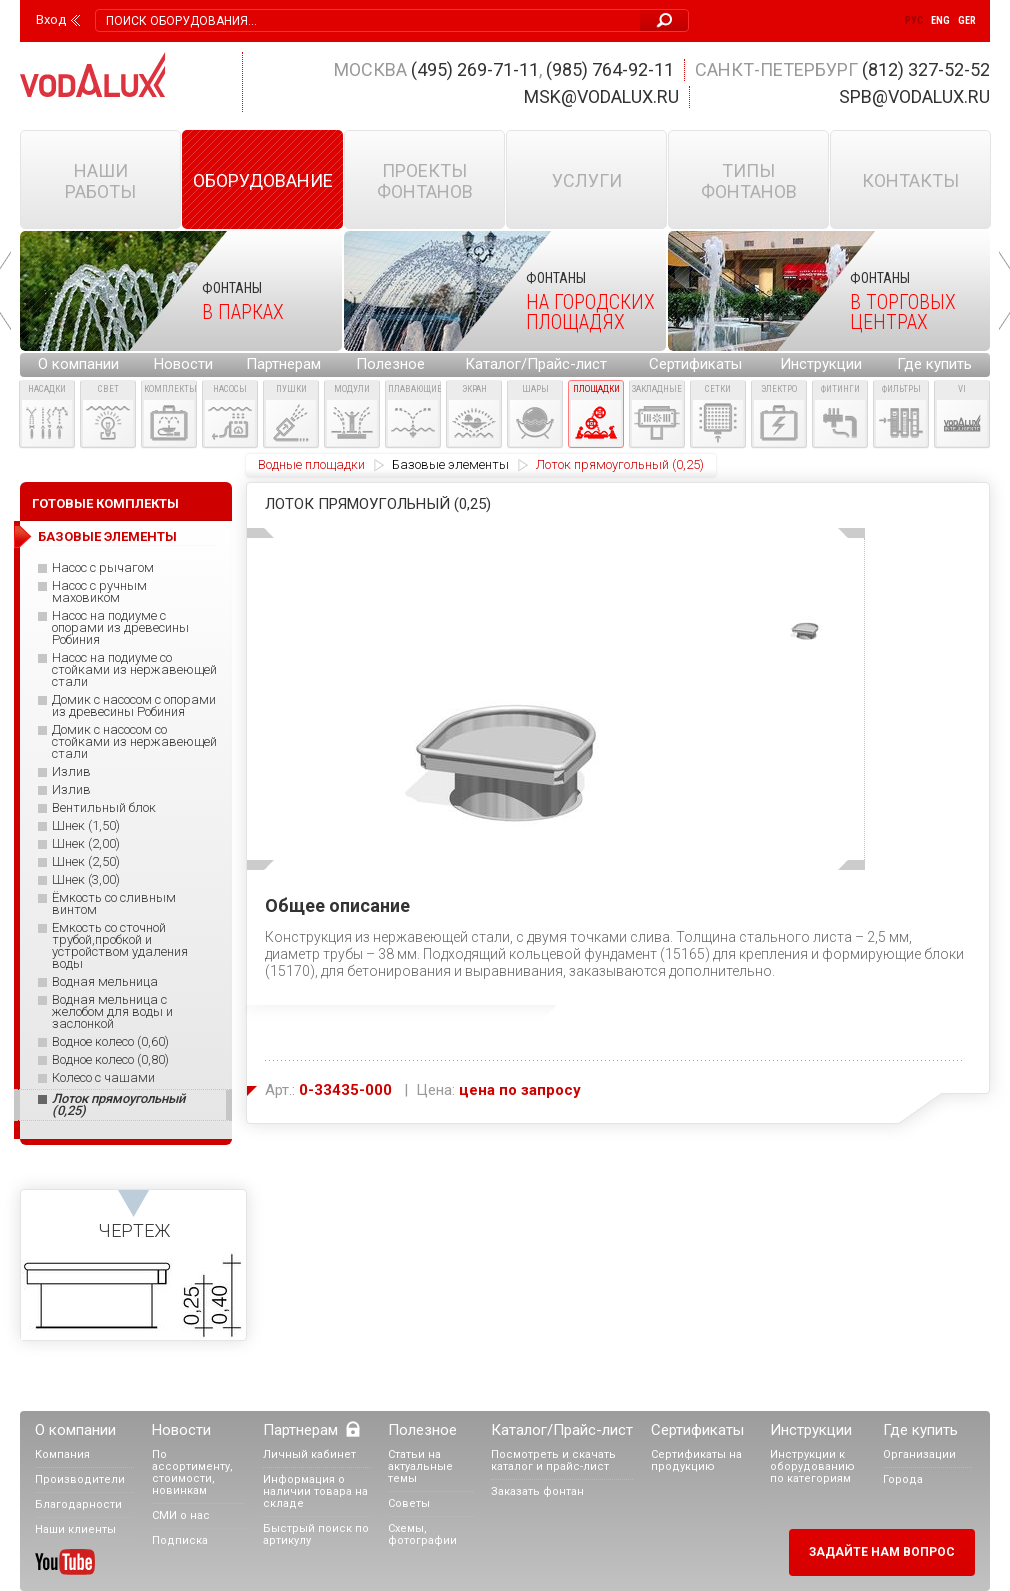  Describe the element at coordinates (75, 1529) in the screenshot. I see `Наши клиенты` at that location.